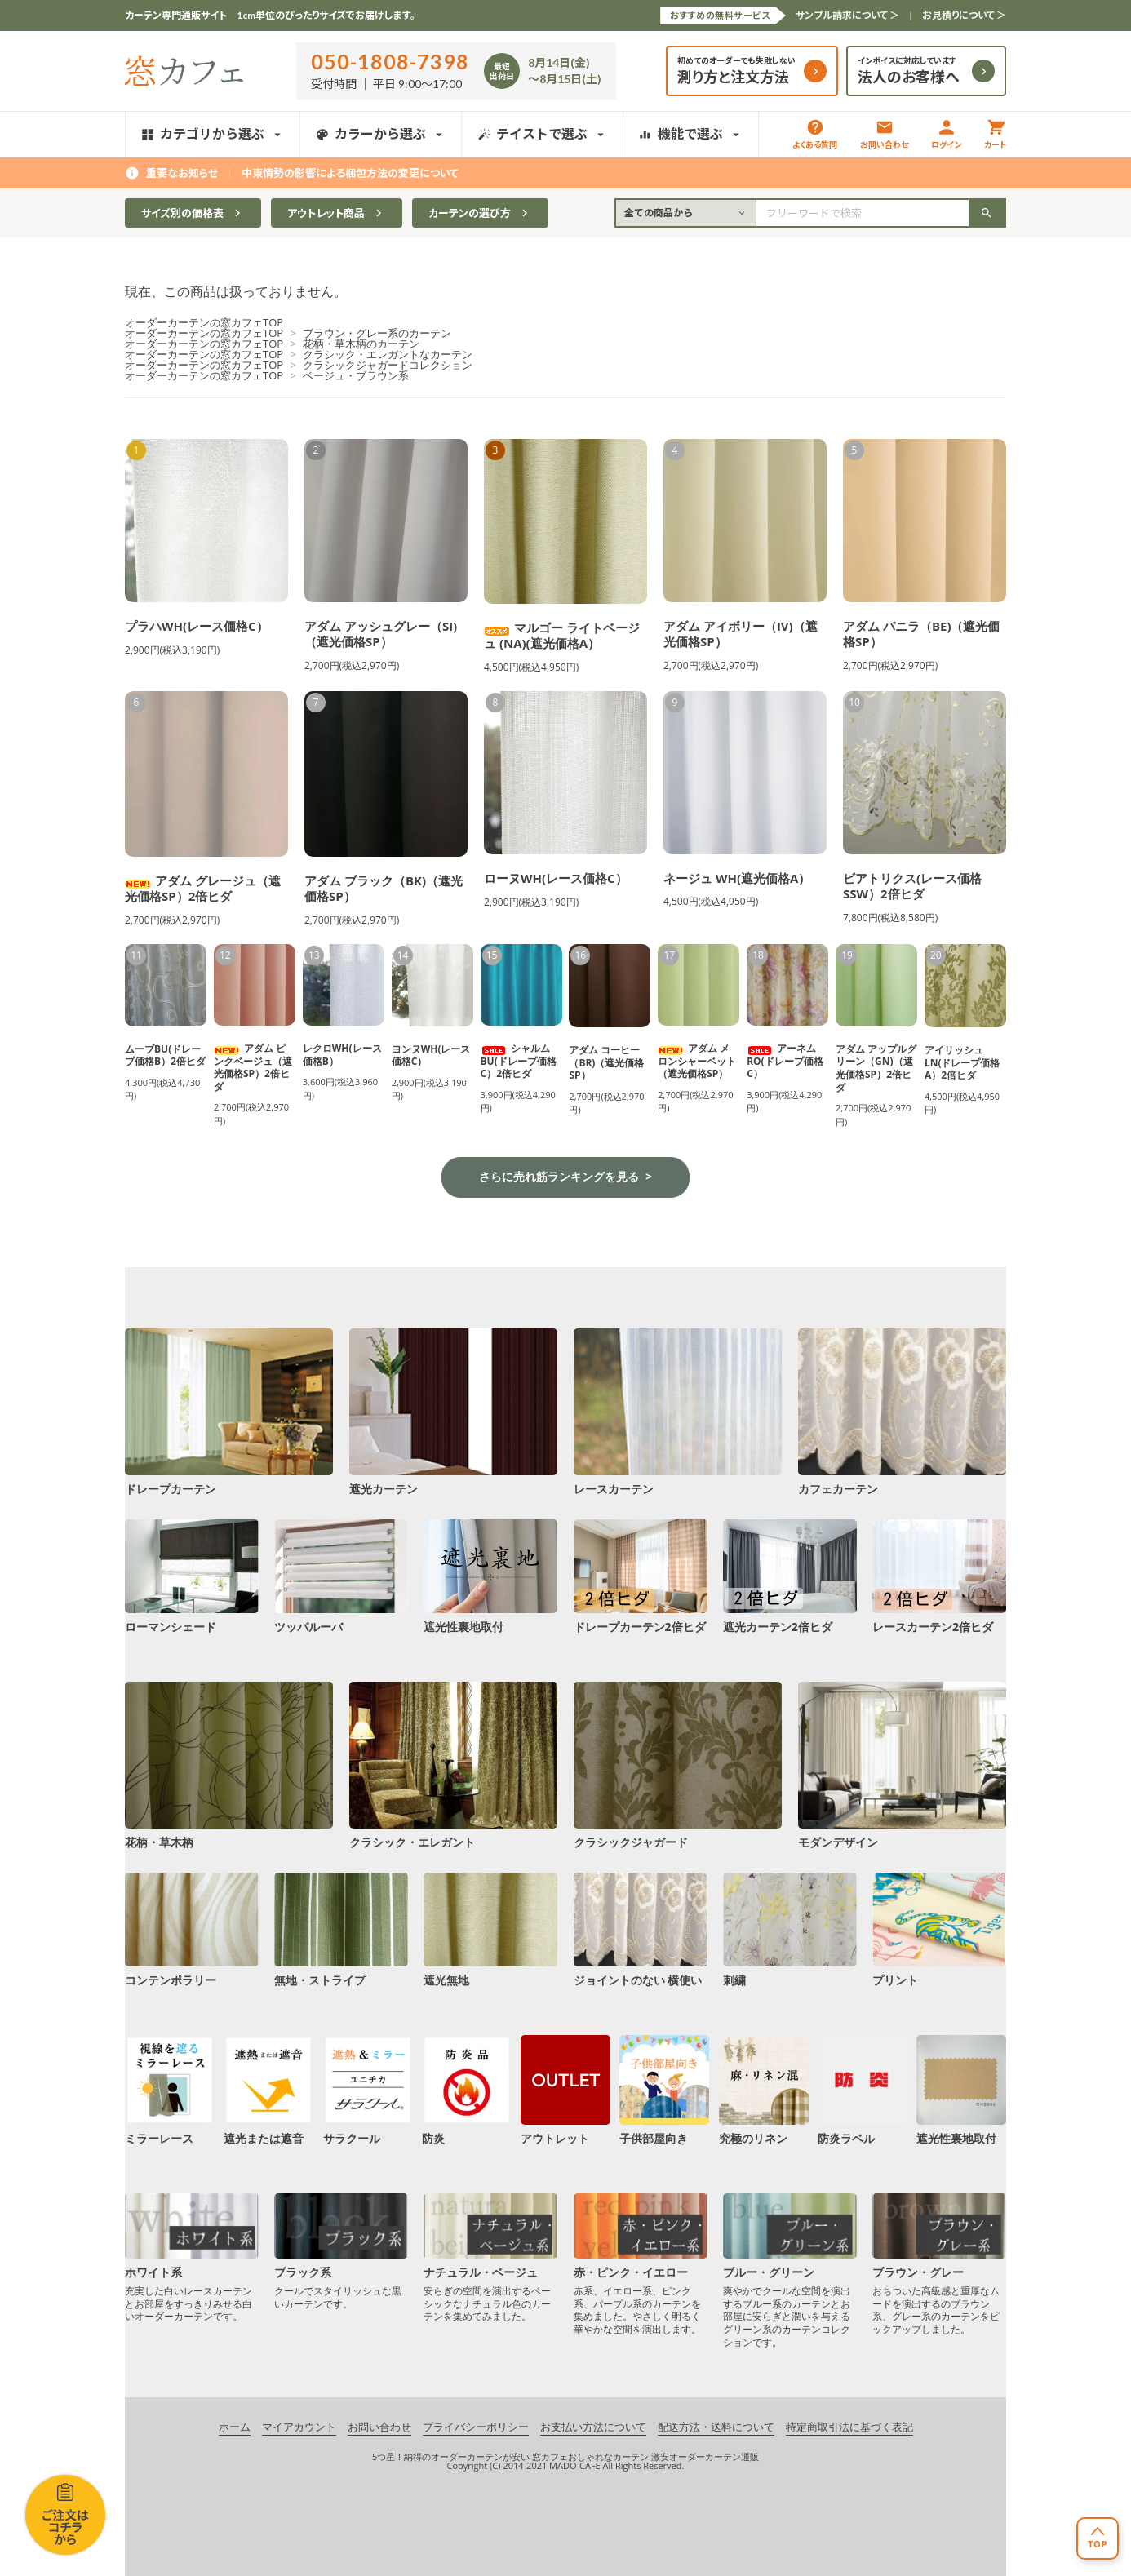 This screenshot has width=1131, height=2576. I want to click on ドレープカーテン, so click(229, 1411).